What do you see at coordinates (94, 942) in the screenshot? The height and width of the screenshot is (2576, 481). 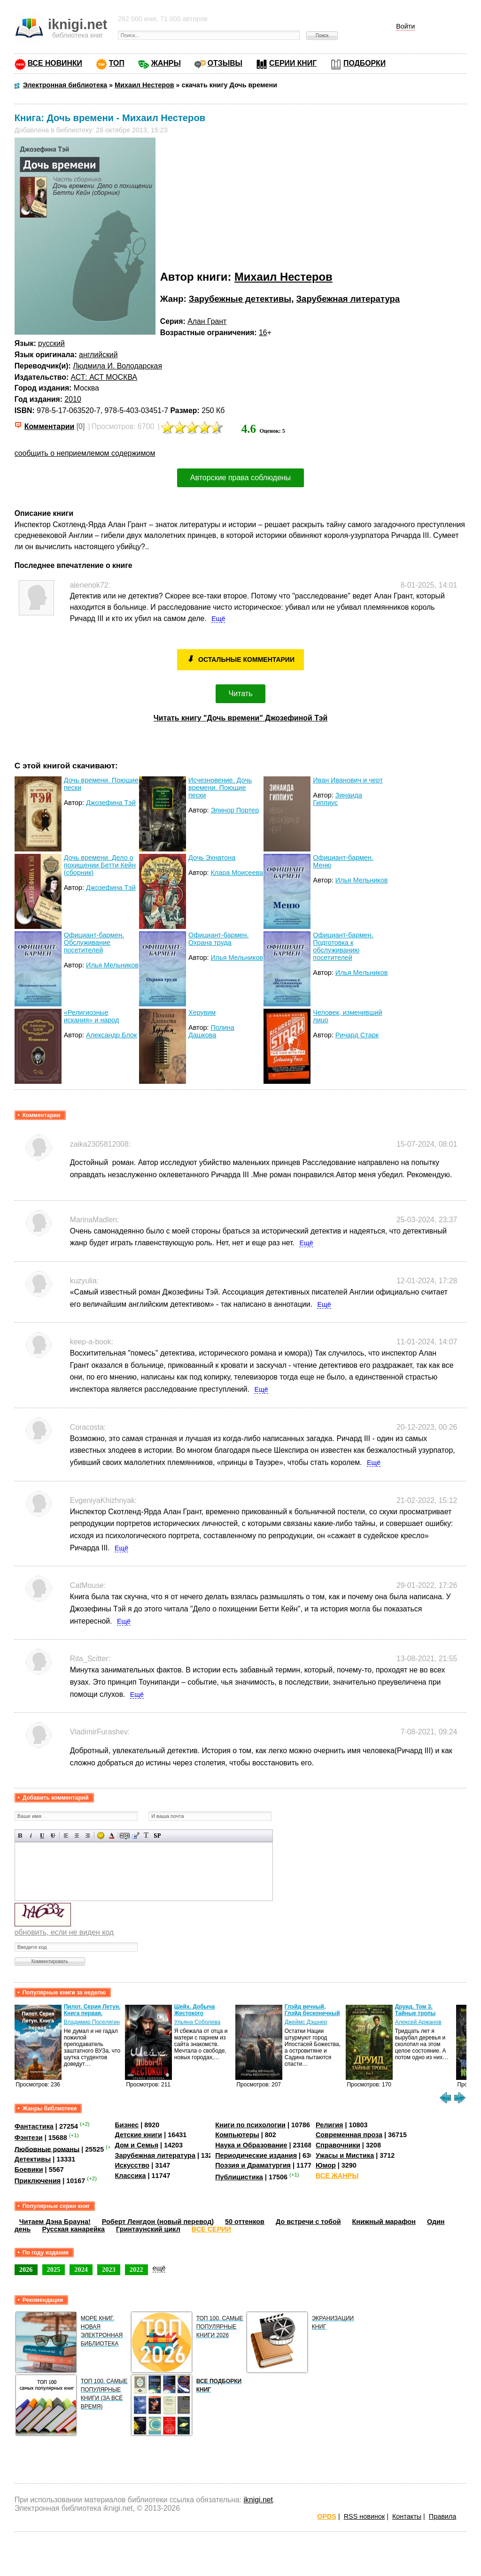 I see `Официант-бармен. Обслуживание посетителей` at bounding box center [94, 942].